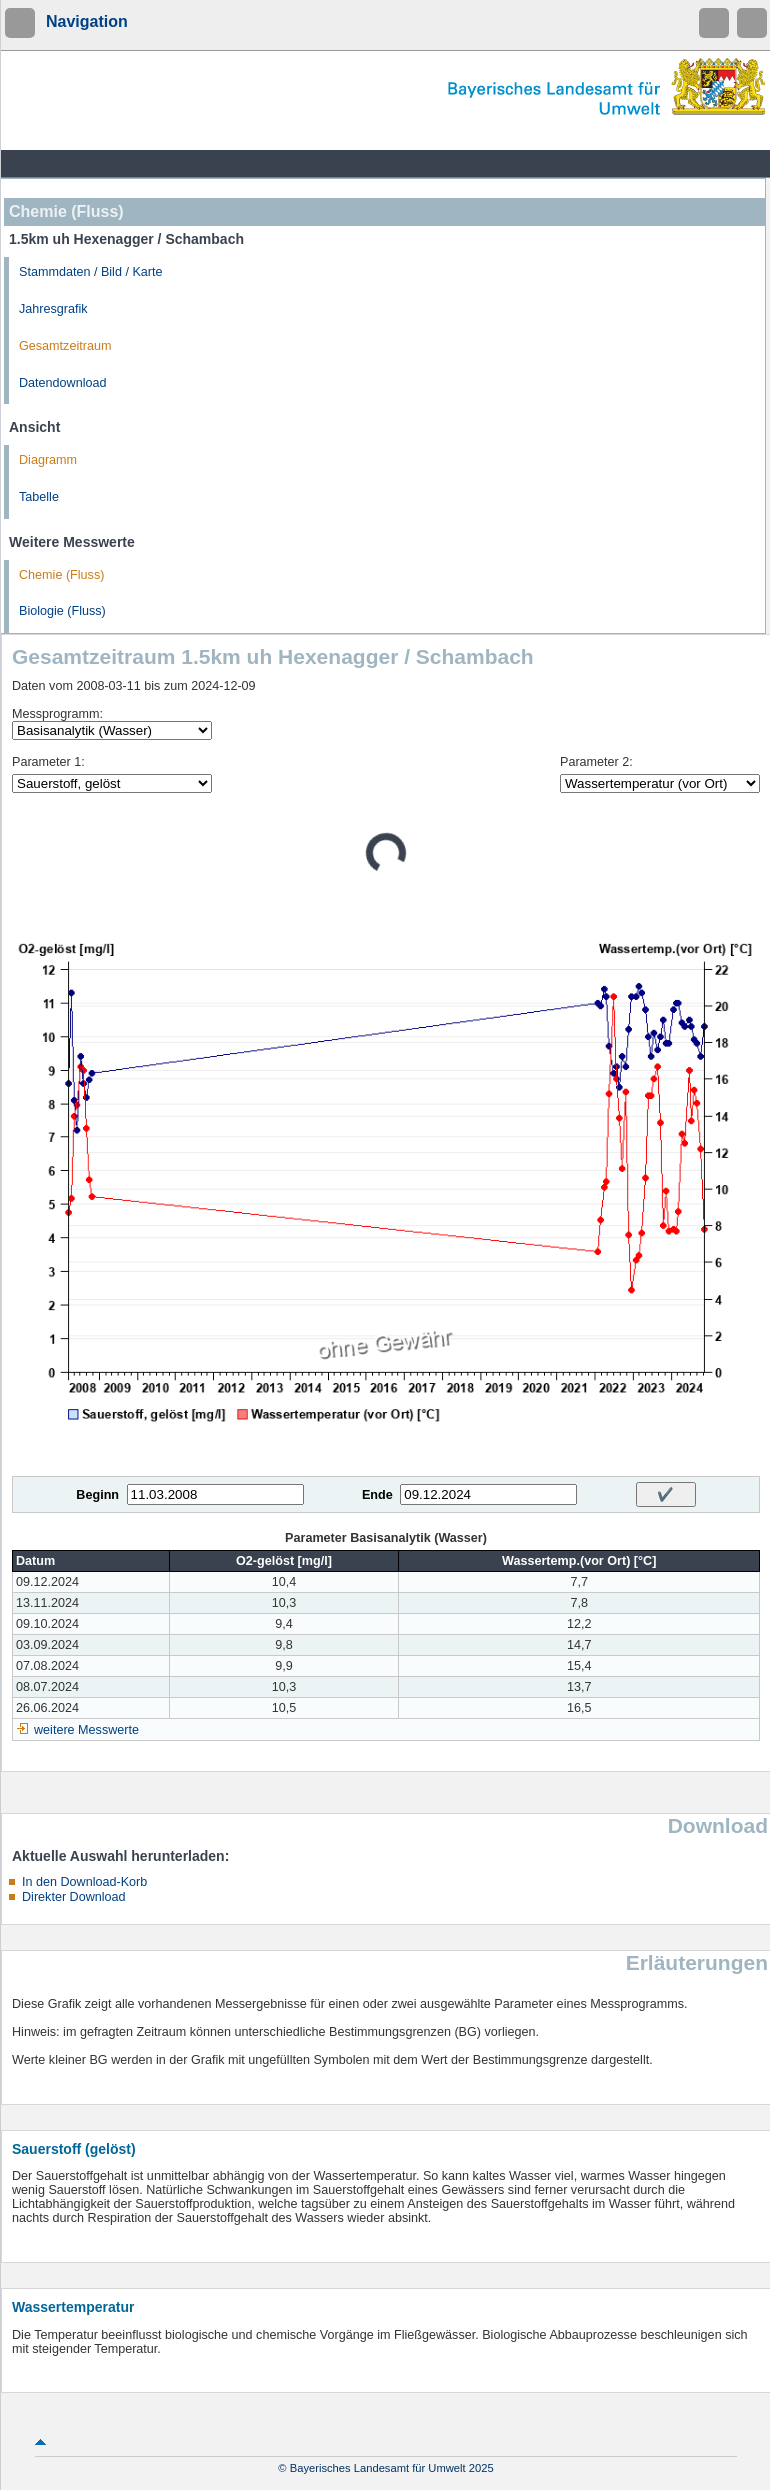 The image size is (770, 2490). Describe the element at coordinates (62, 611) in the screenshot. I see `Biologie (Fluss)` at that location.